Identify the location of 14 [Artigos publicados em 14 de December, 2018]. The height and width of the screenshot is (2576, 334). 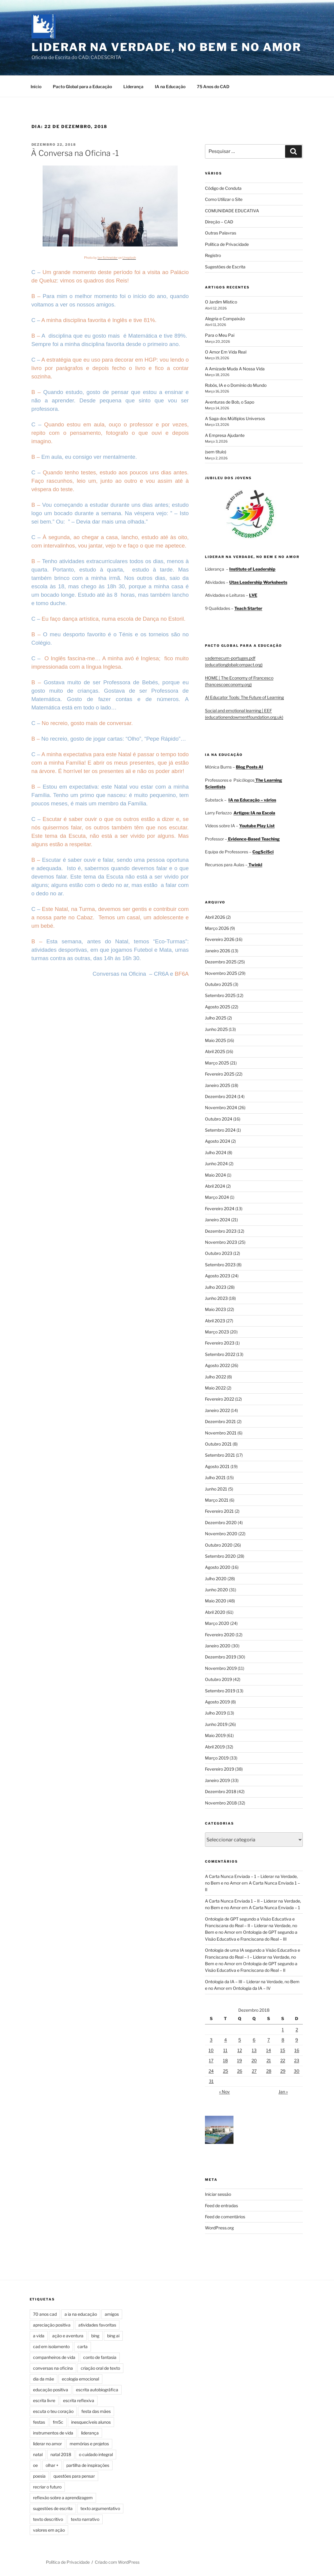
(268, 2050).